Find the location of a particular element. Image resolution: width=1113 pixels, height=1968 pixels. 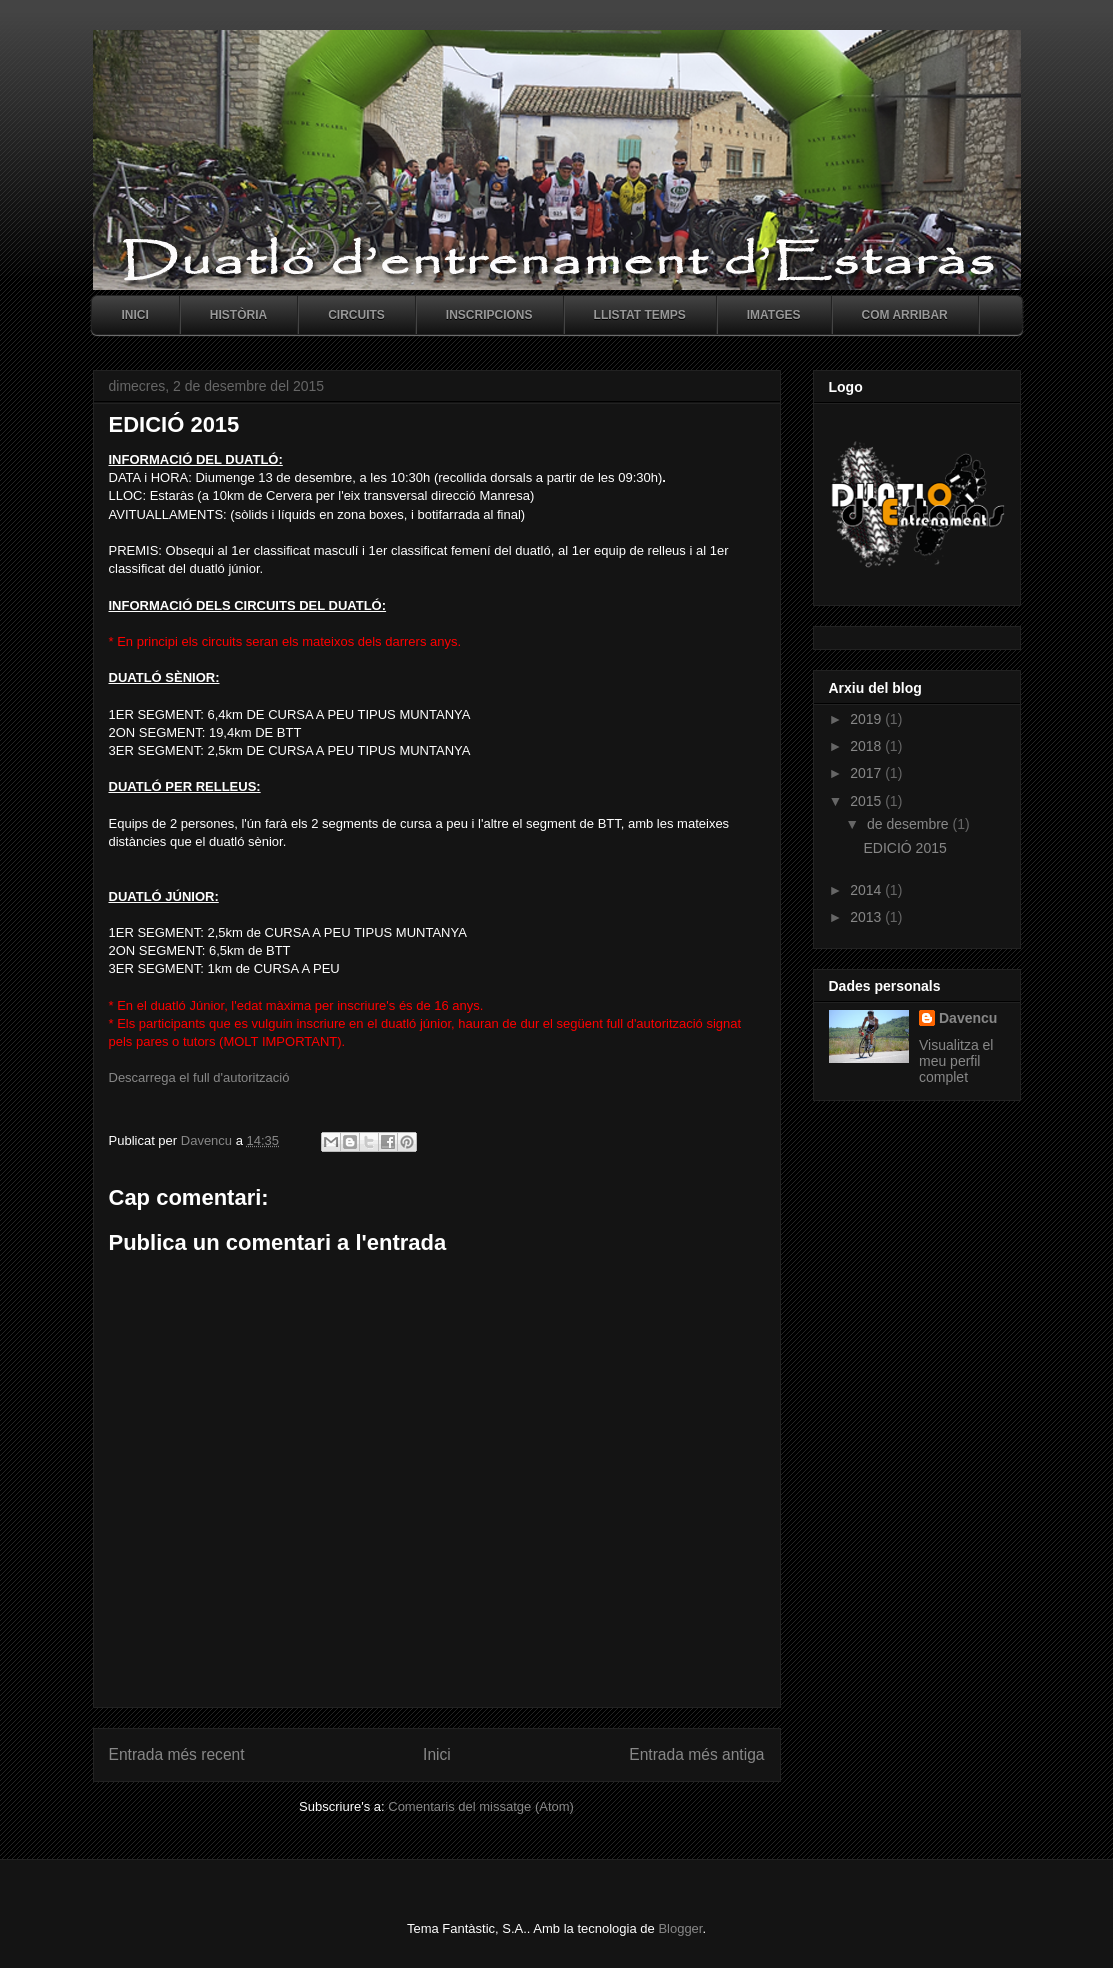

2013 is located at coordinates (867, 917).